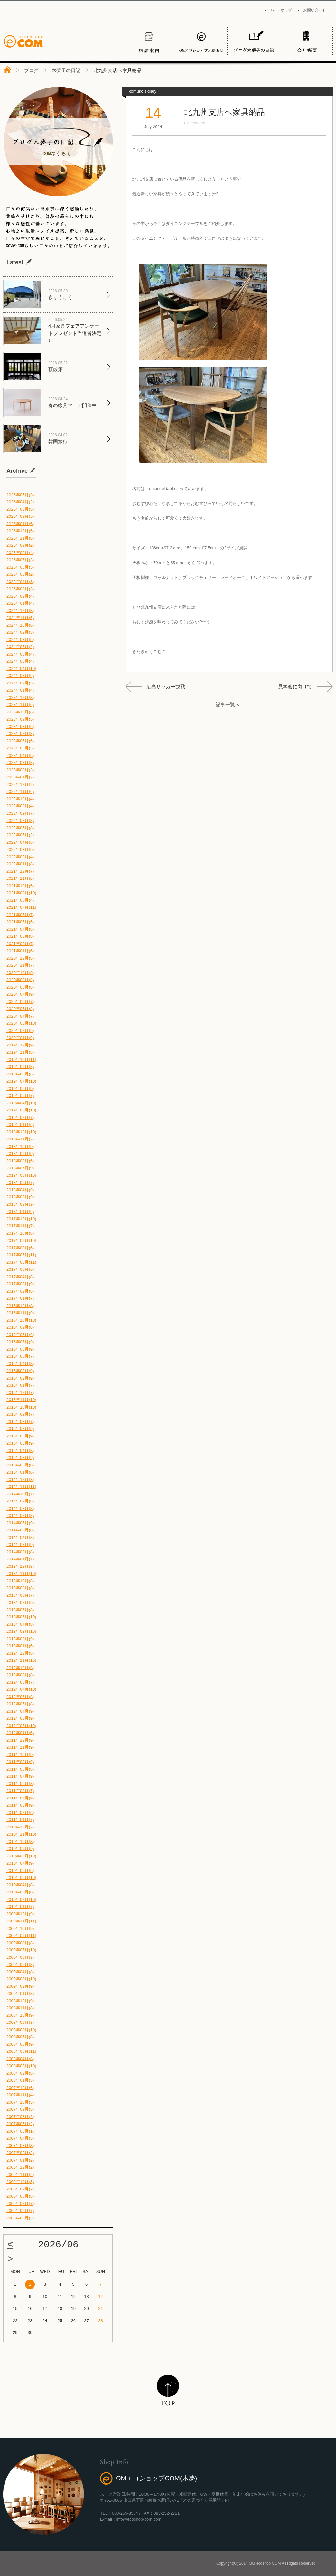 This screenshot has width=336, height=2576. What do you see at coordinates (21, 1110) in the screenshot?
I see `2019年03月(10)` at bounding box center [21, 1110].